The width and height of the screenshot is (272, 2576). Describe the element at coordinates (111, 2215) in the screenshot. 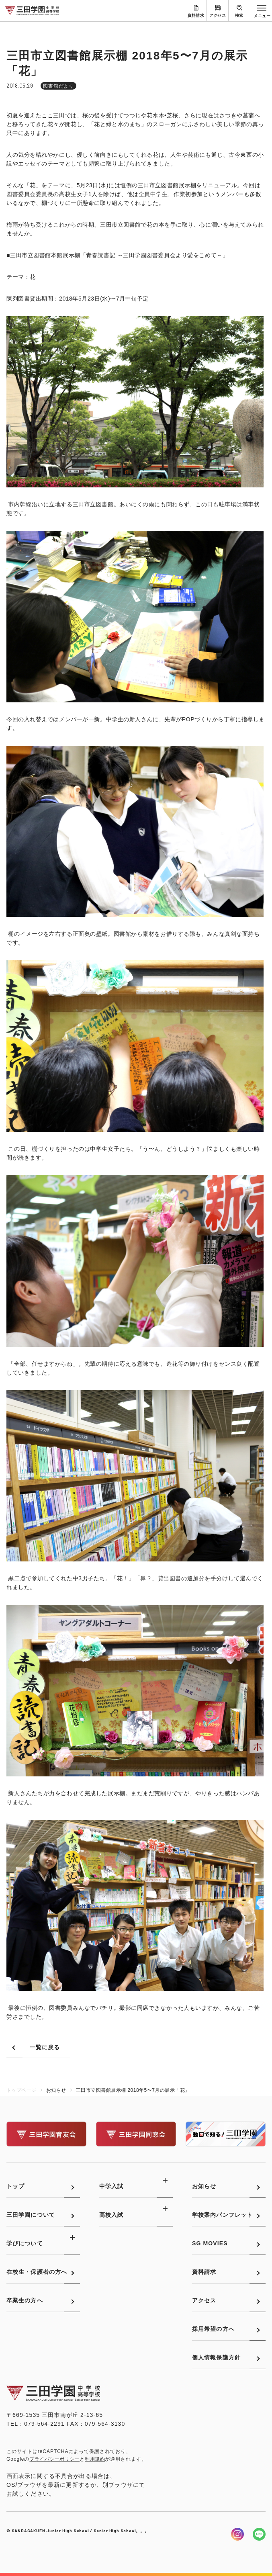

I see `高校入試` at that location.